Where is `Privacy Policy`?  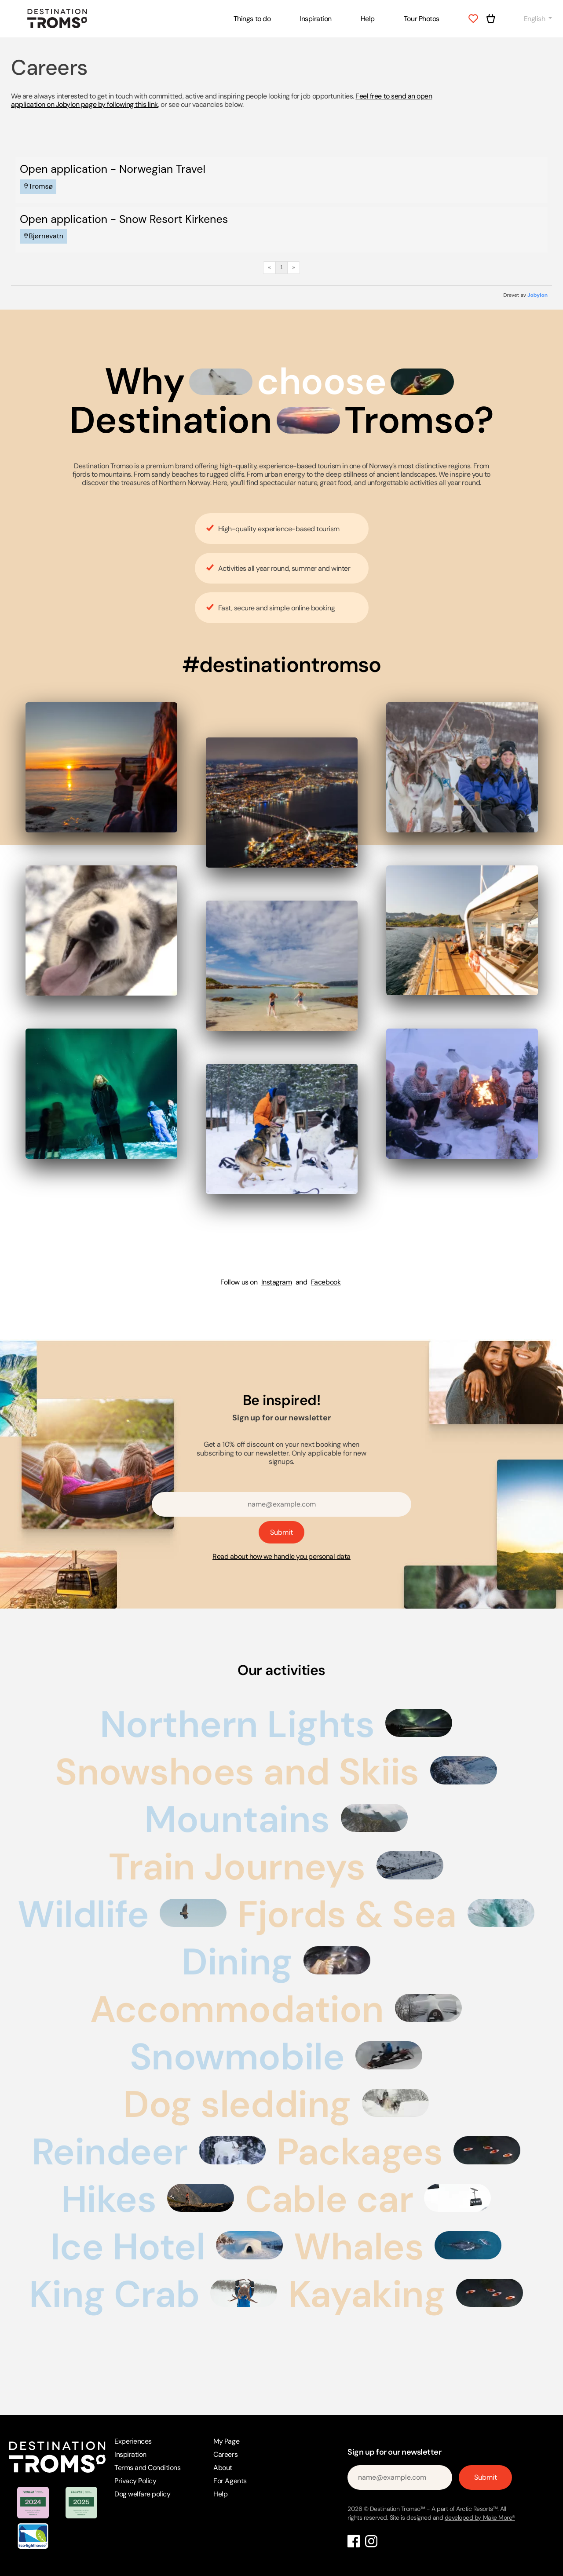 Privacy Policy is located at coordinates (135, 2480).